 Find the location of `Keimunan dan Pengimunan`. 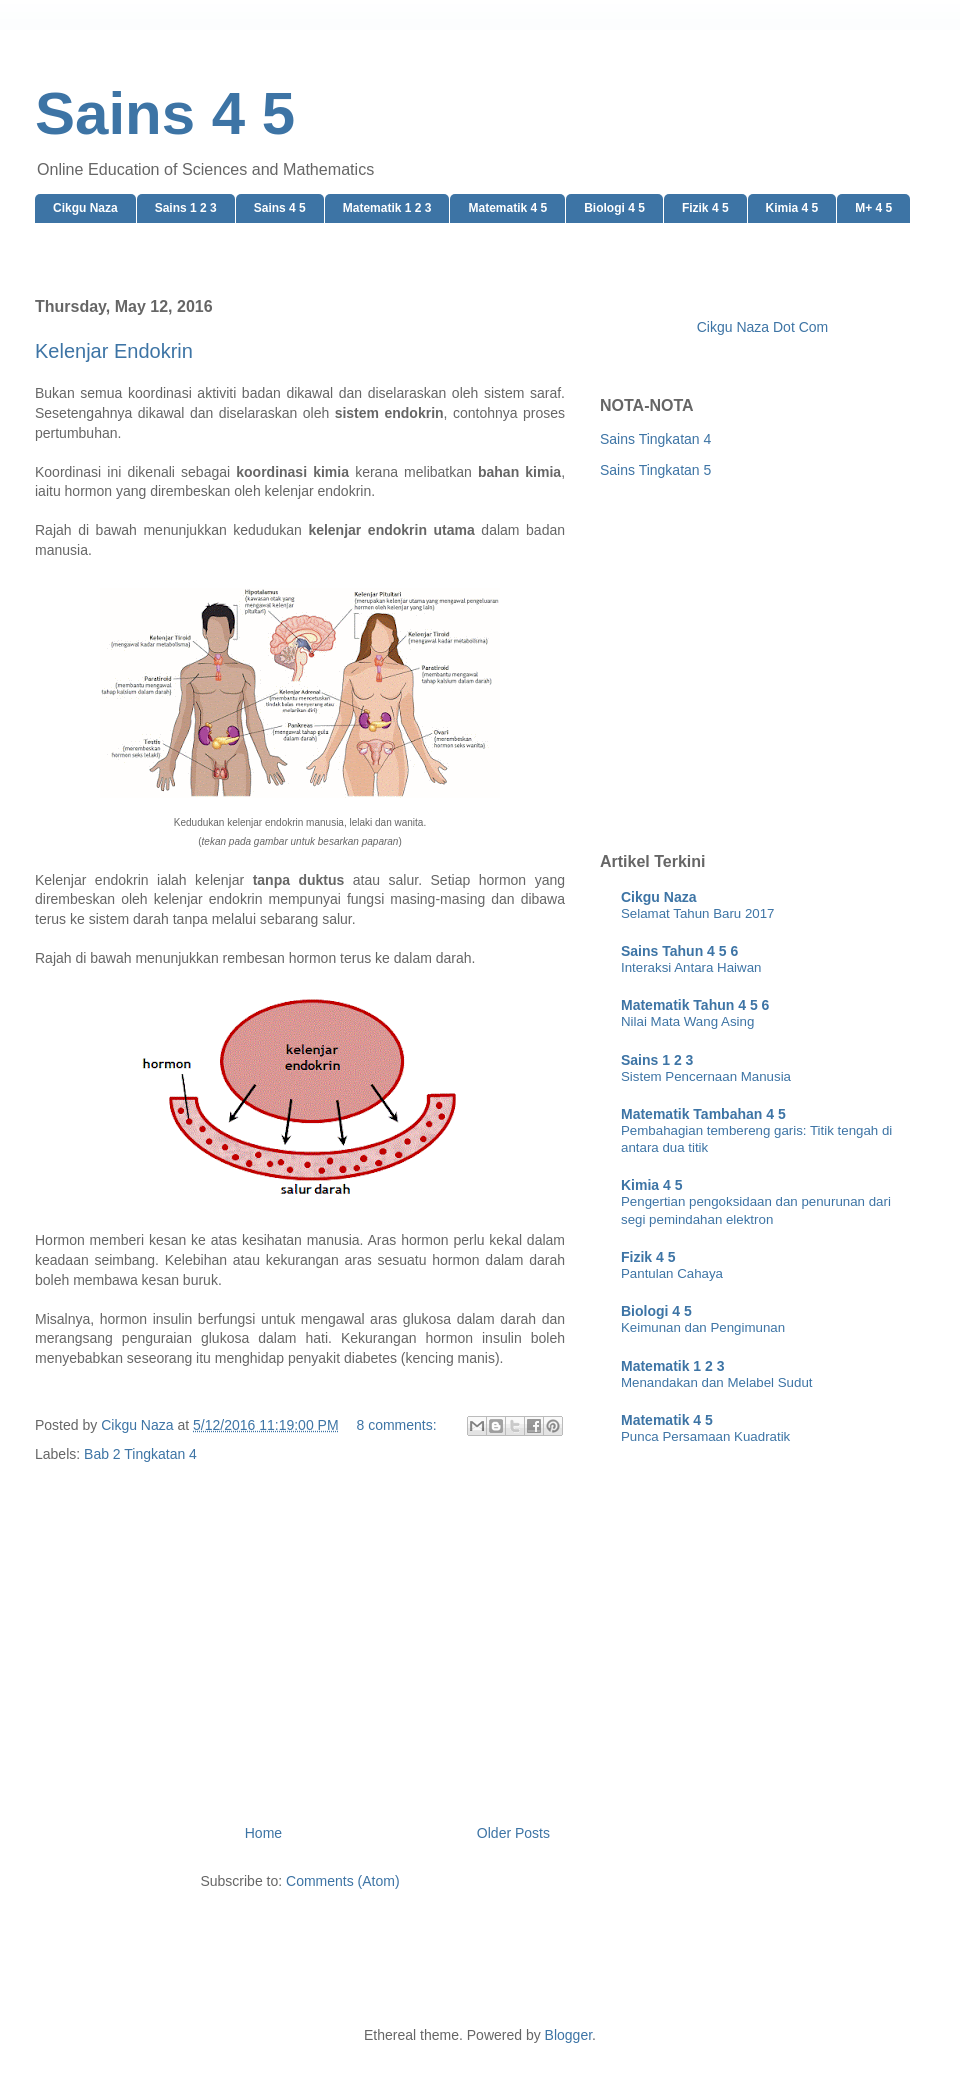

Keimunan dan Pengimunan is located at coordinates (703, 1327).